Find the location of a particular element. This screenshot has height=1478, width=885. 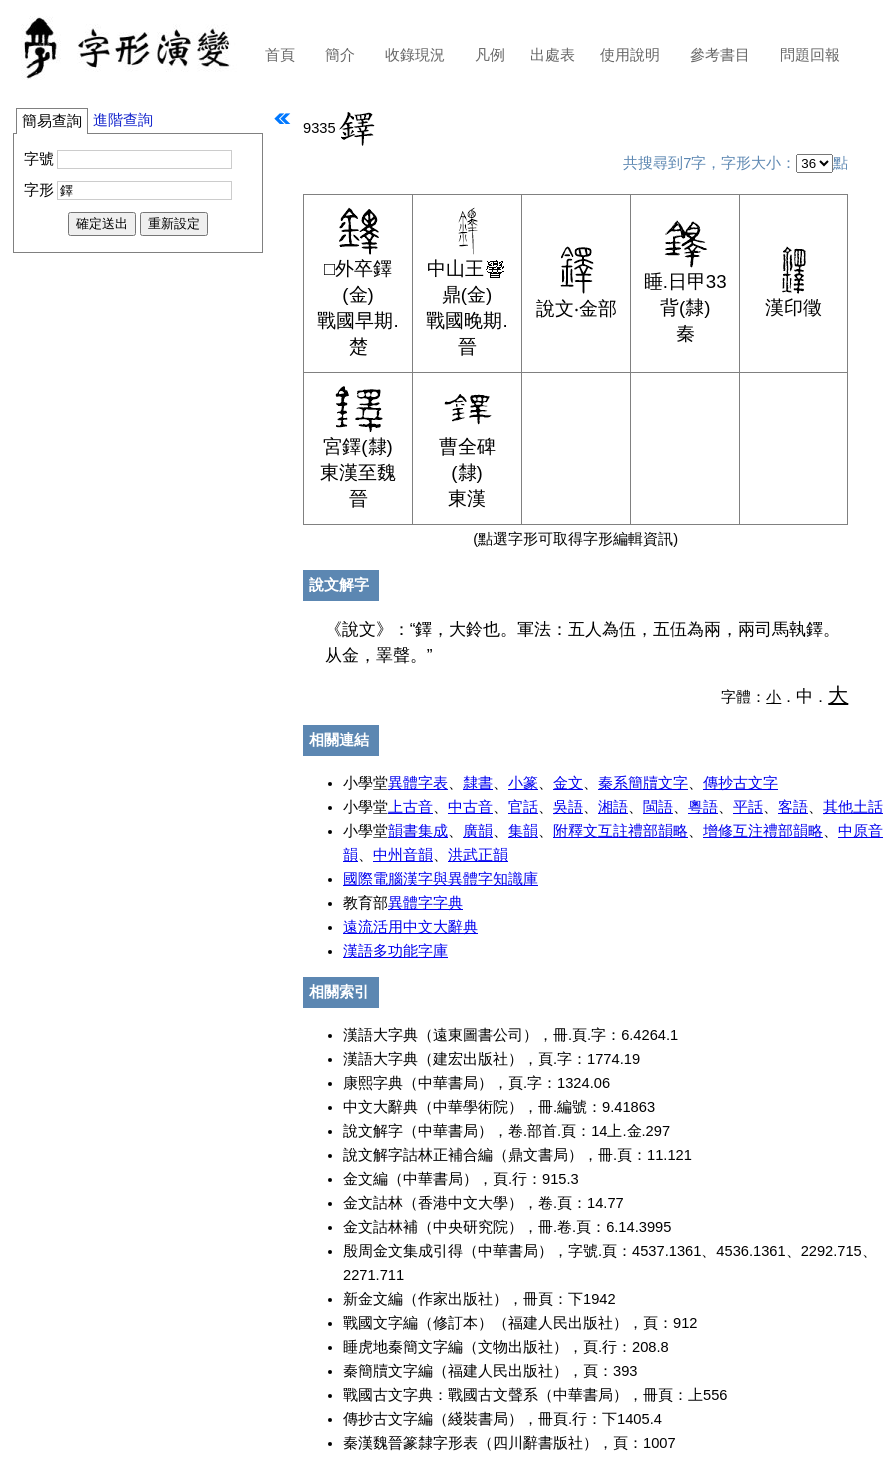

金文 is located at coordinates (568, 783).